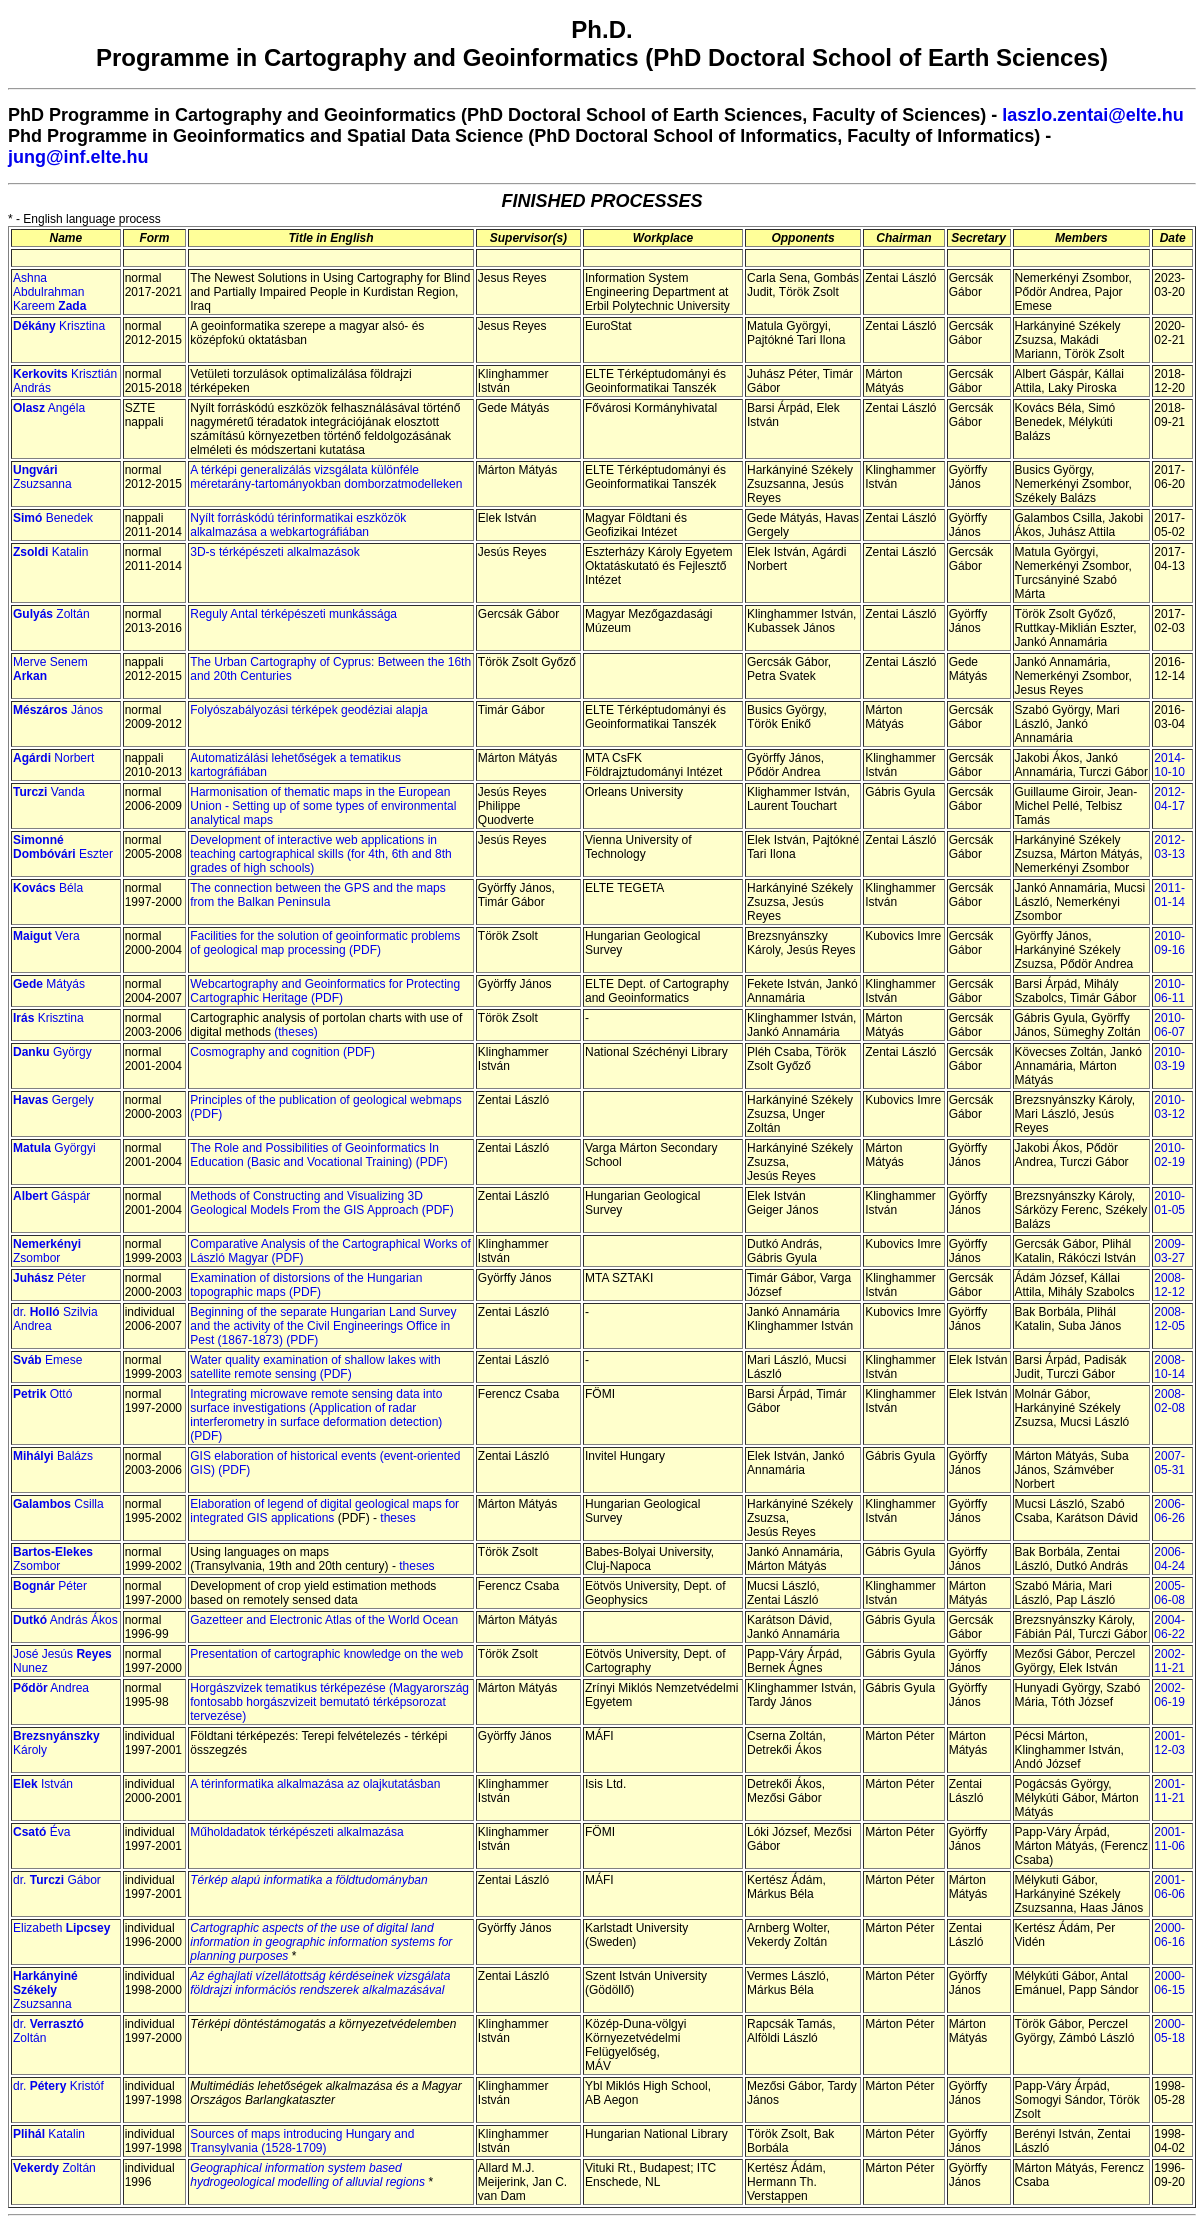  What do you see at coordinates (1169, 1661) in the screenshot?
I see `2002-11-21` at bounding box center [1169, 1661].